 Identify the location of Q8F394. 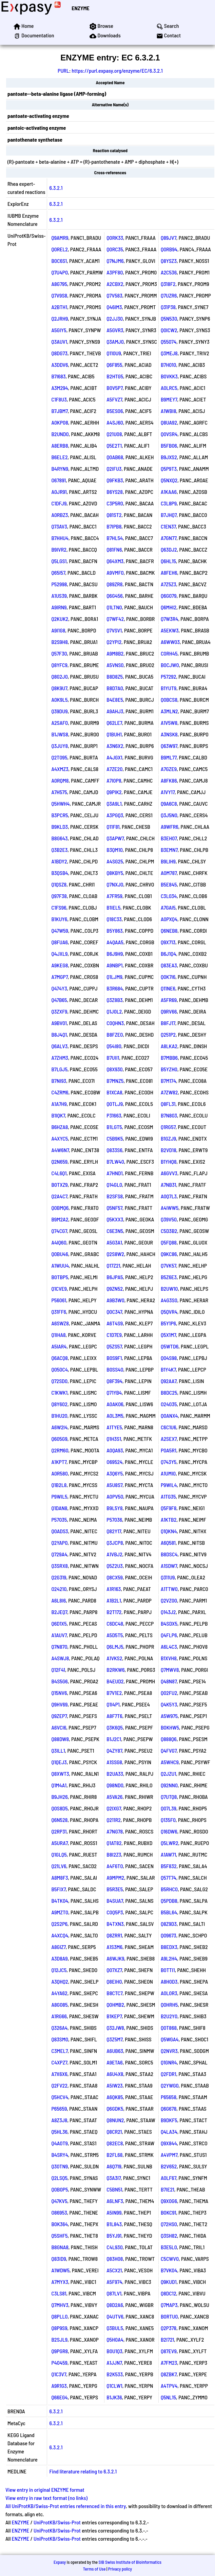
(114, 1381).